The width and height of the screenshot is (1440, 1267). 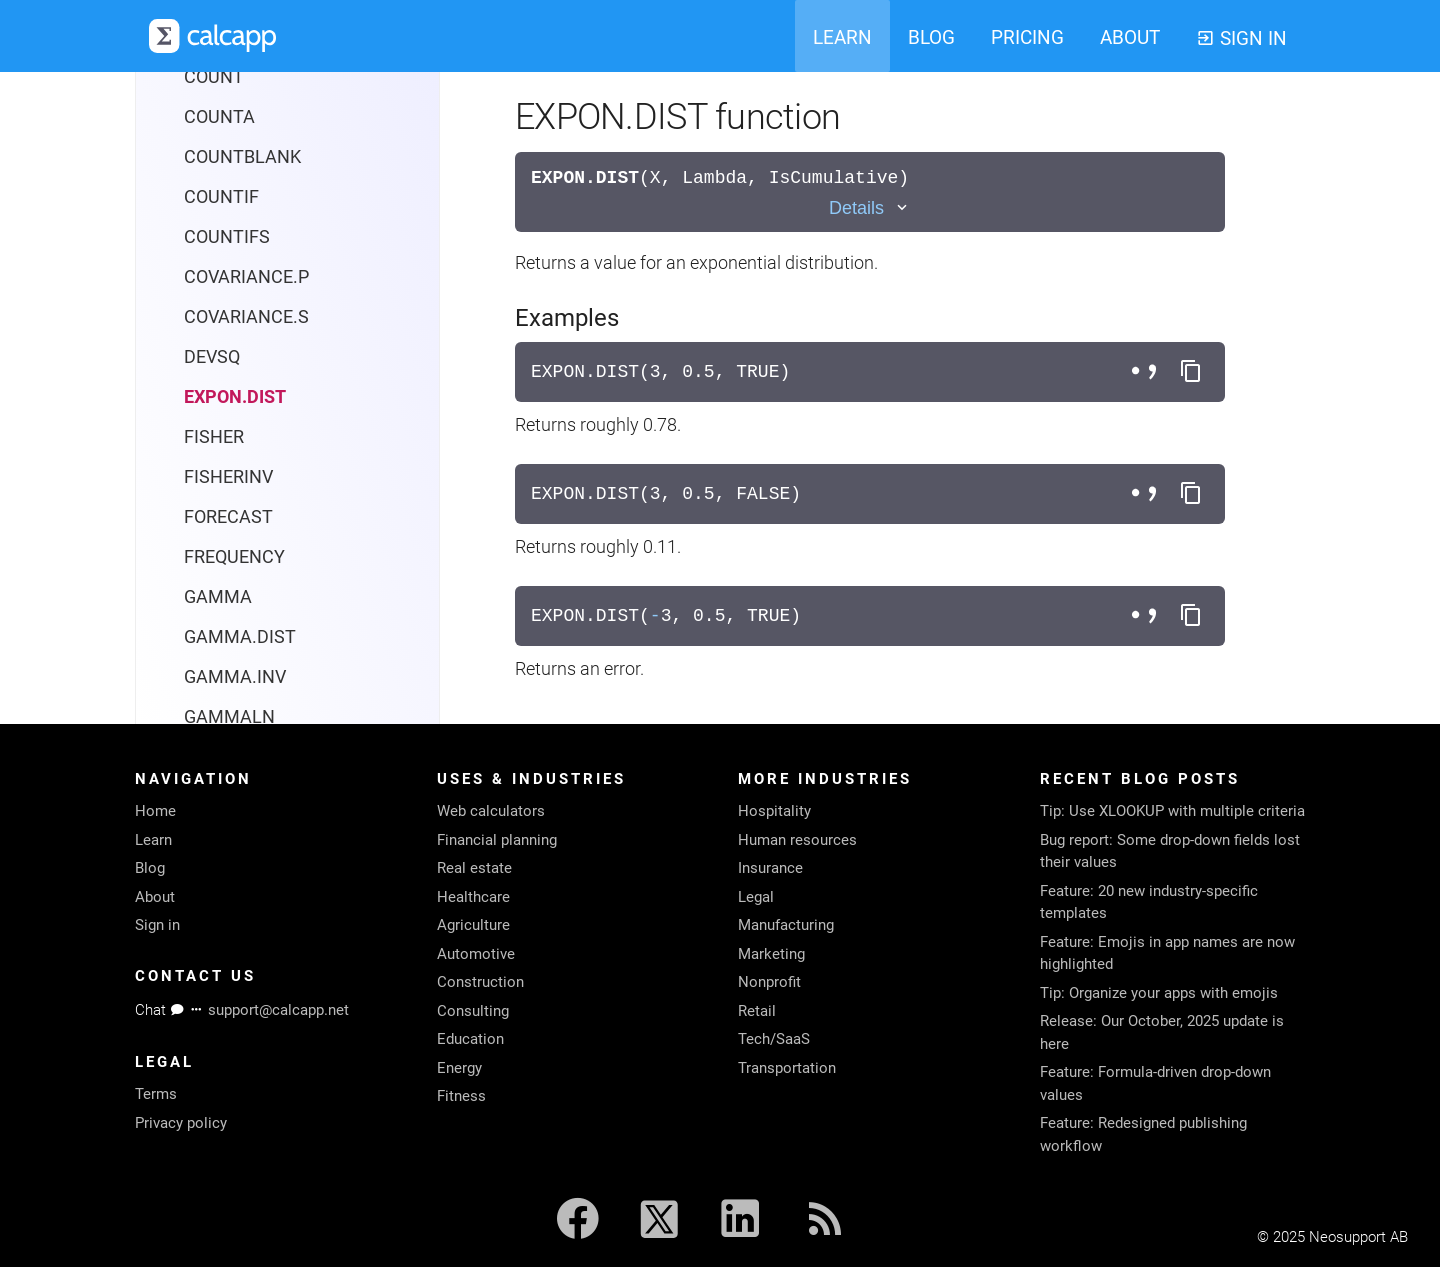 I want to click on Fitness, so click(x=461, y=1096).